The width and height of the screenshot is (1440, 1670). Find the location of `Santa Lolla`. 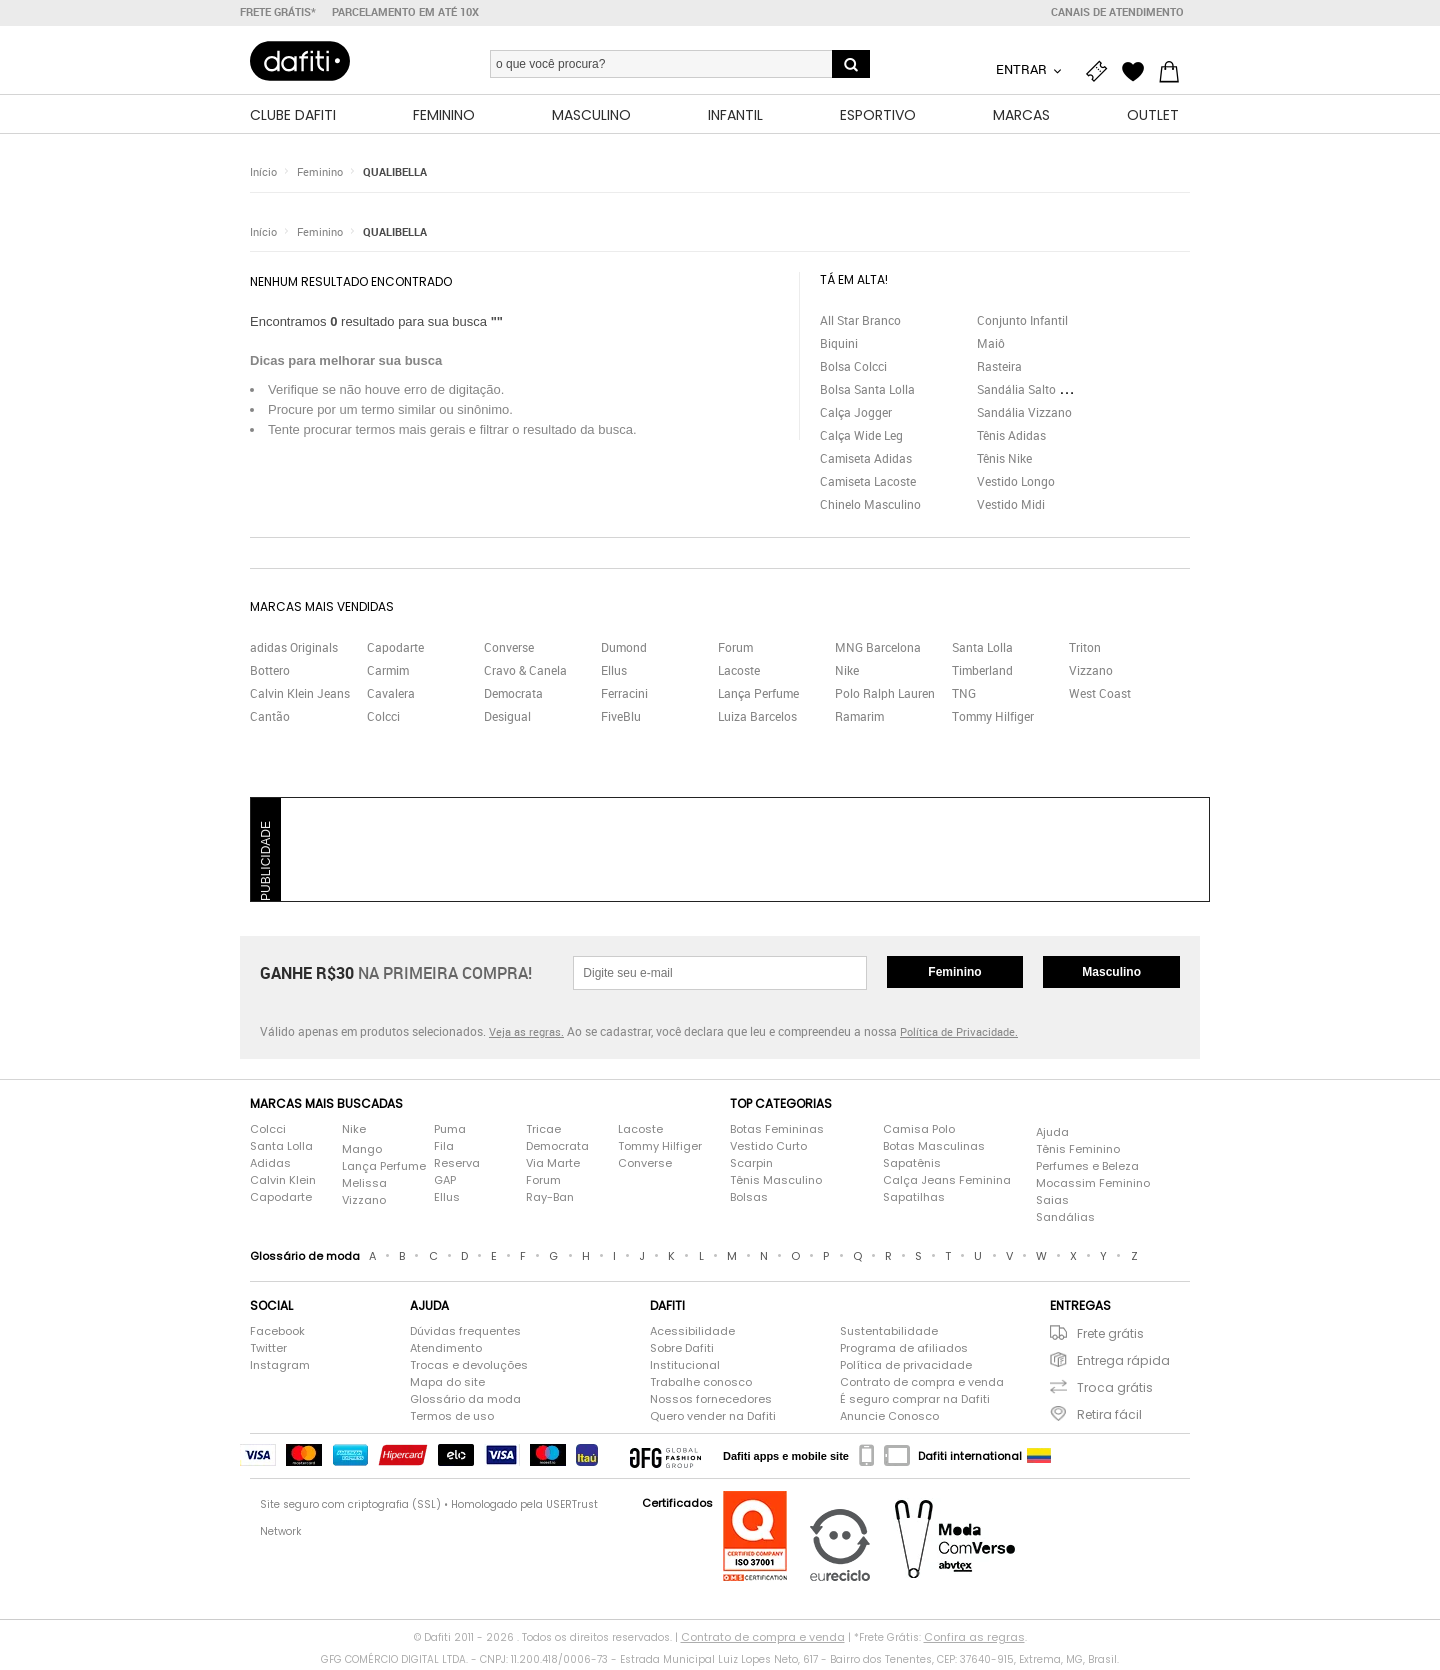

Santa Lolla is located at coordinates (982, 650).